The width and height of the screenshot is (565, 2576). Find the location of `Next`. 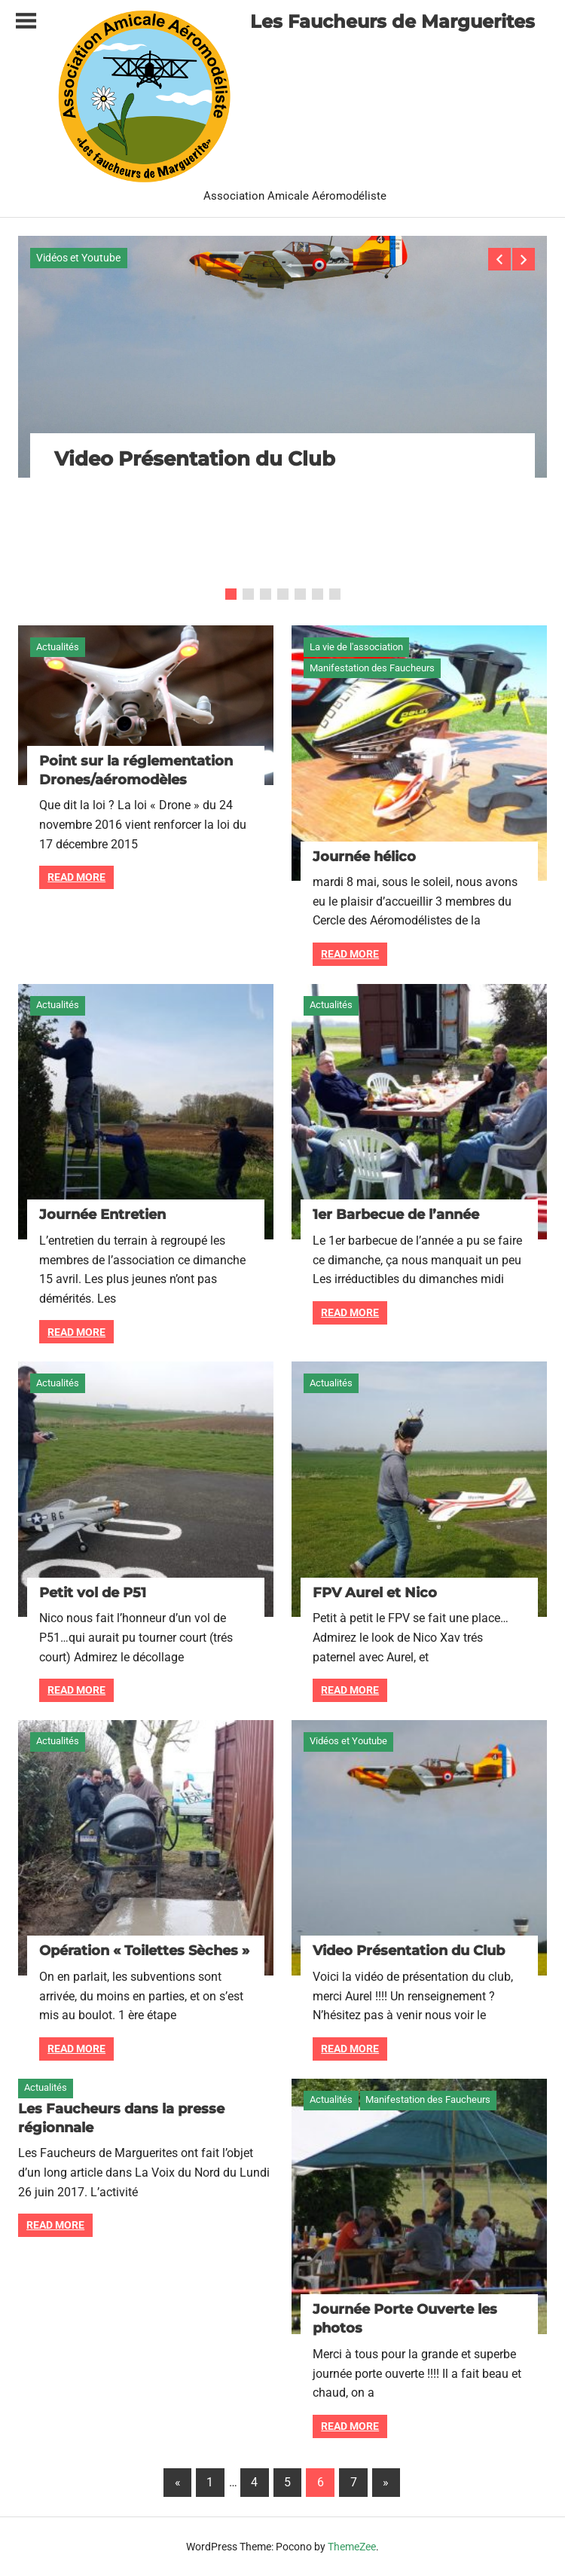

Next is located at coordinates (523, 259).